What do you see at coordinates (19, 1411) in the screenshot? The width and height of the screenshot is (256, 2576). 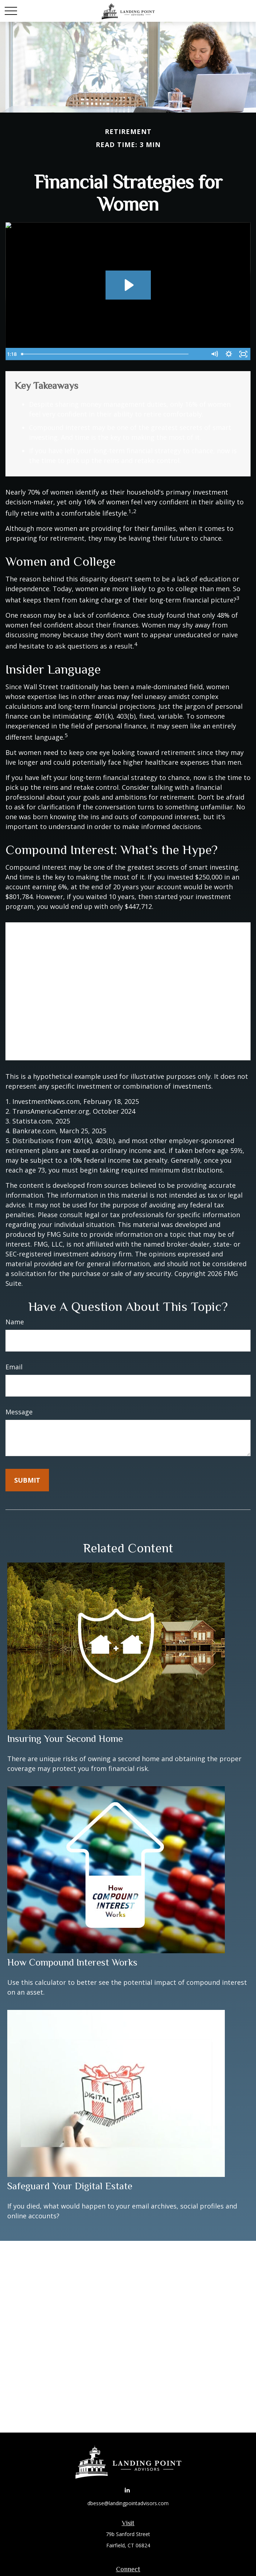 I see `Message` at bounding box center [19, 1411].